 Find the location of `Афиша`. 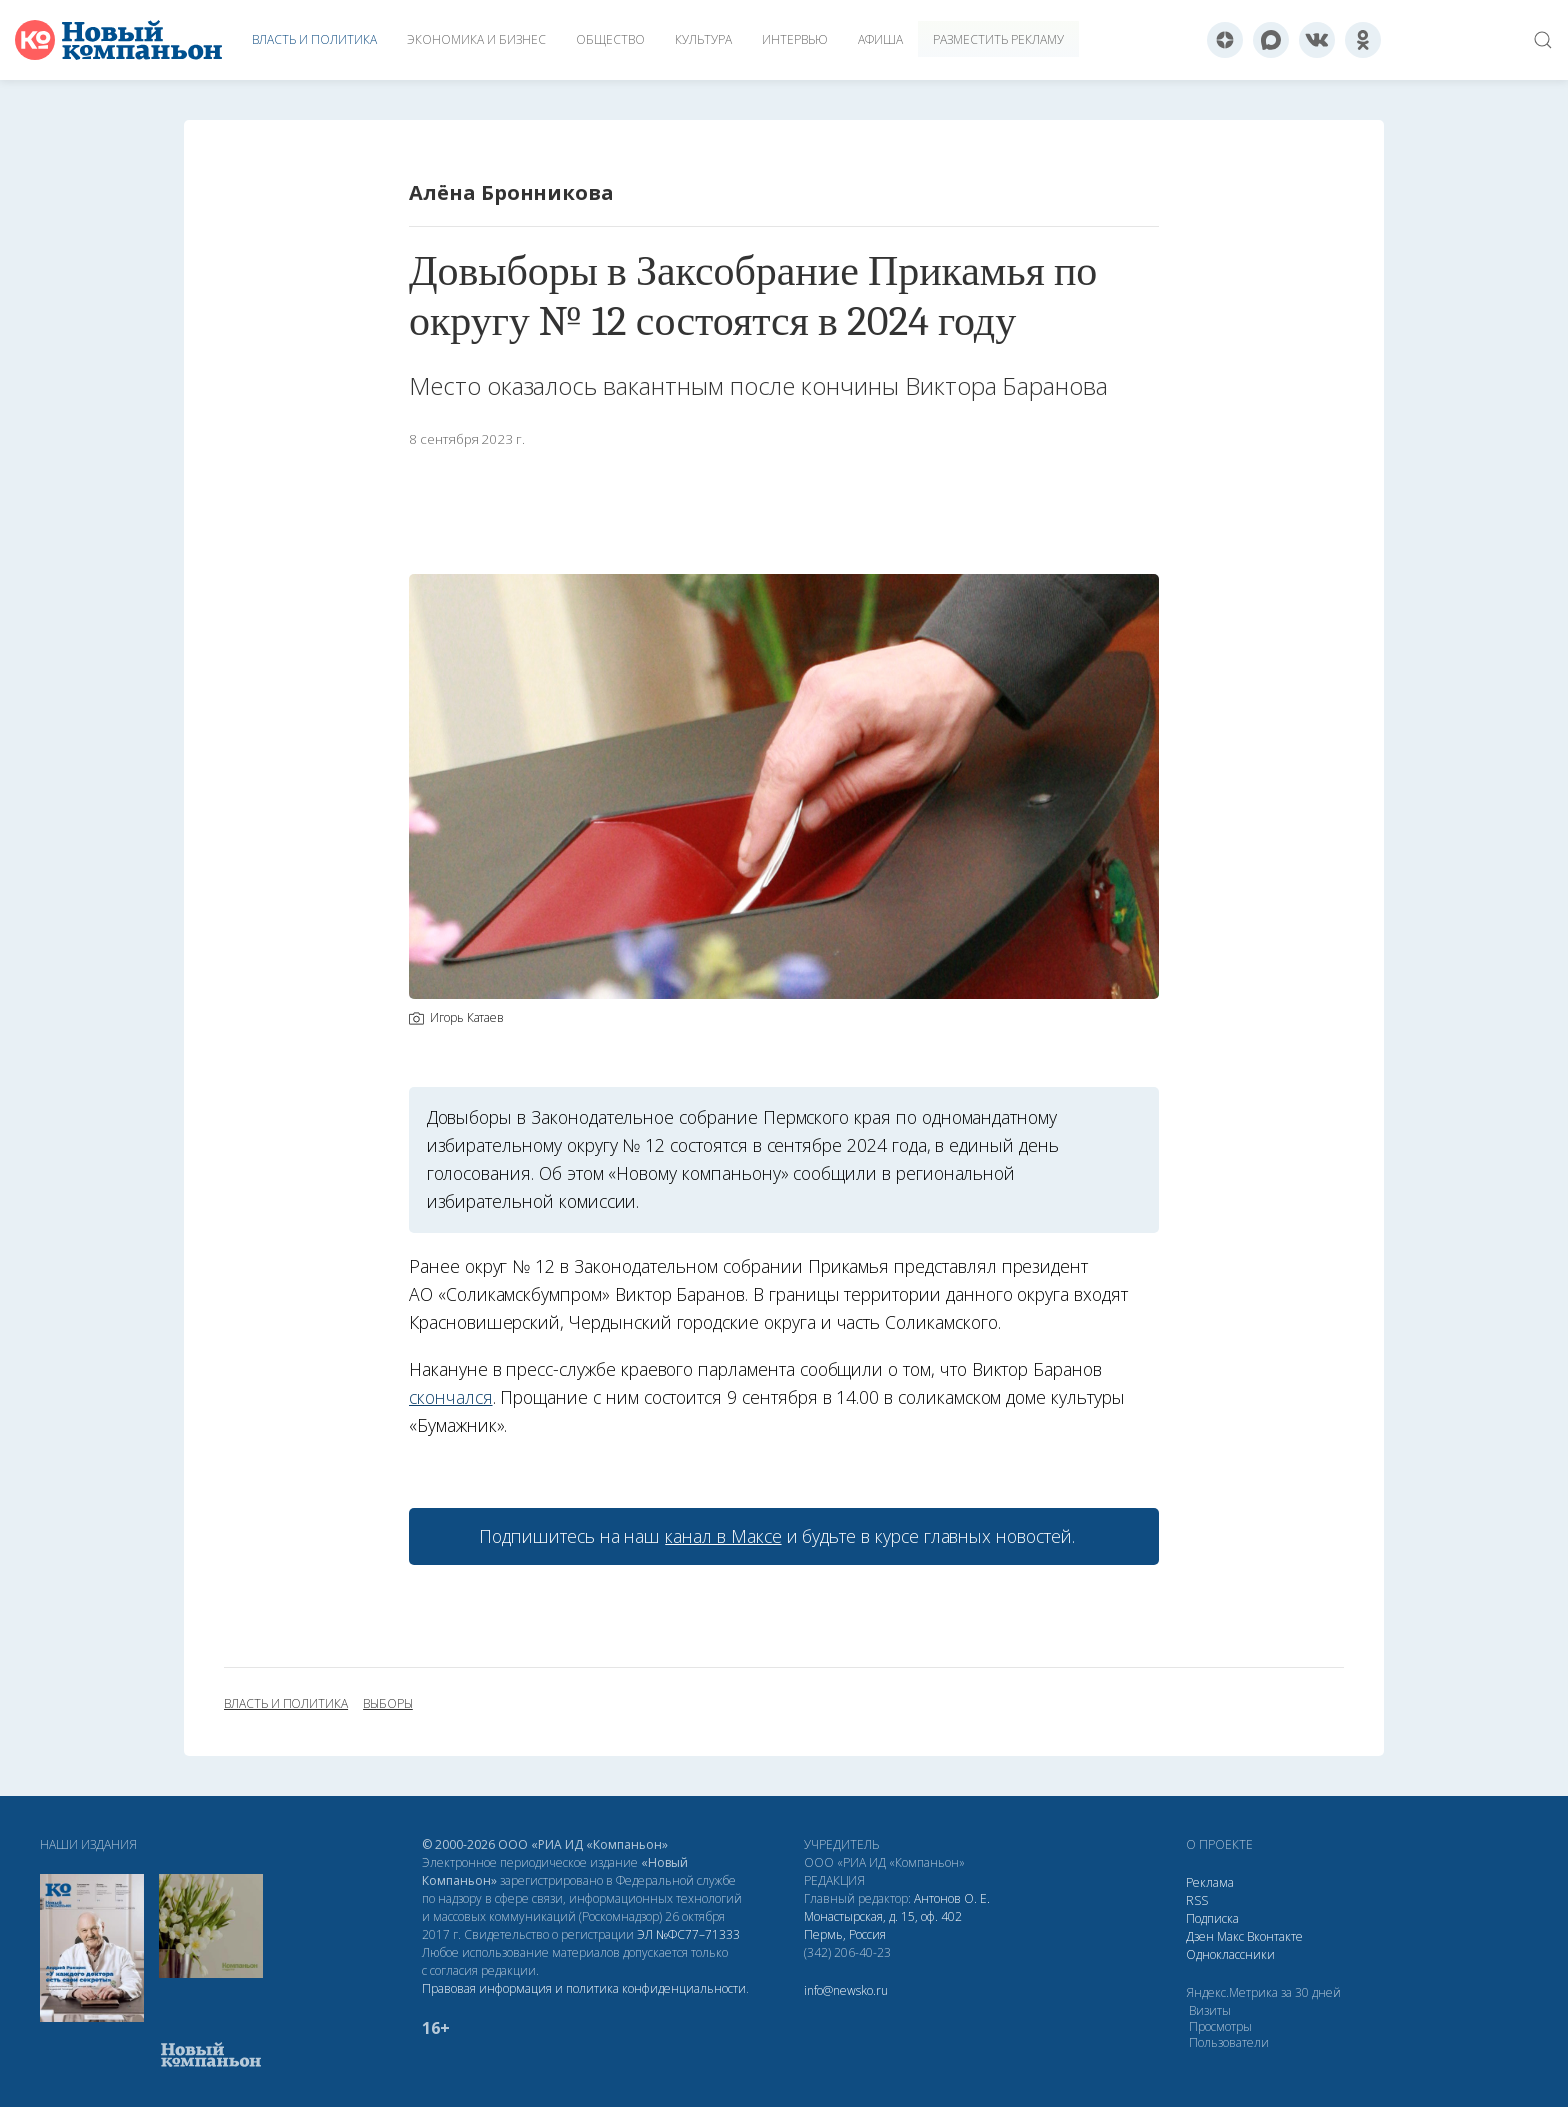

Афиша is located at coordinates (880, 39).